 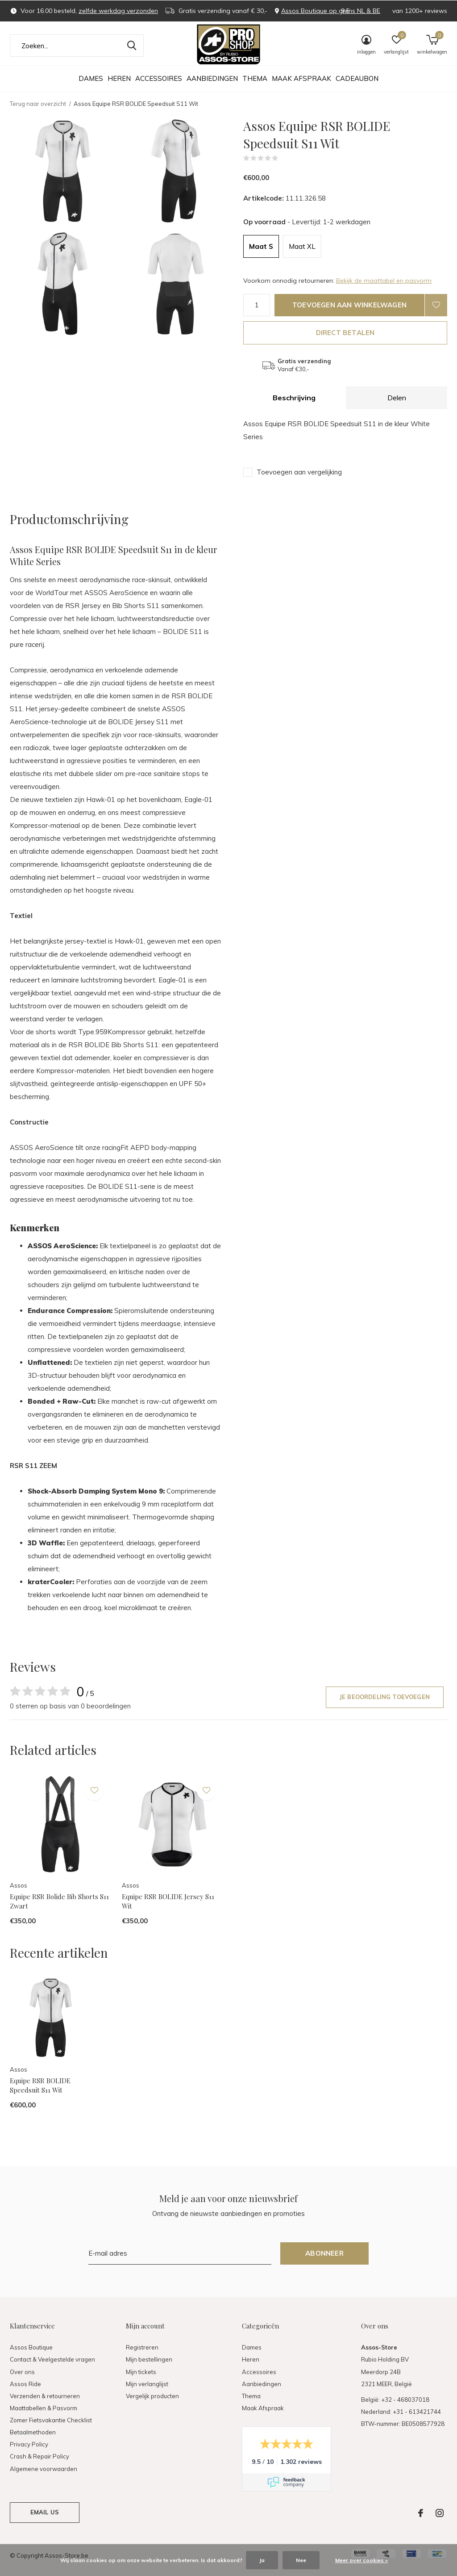 I want to click on Delen [tab], so click(x=396, y=397).